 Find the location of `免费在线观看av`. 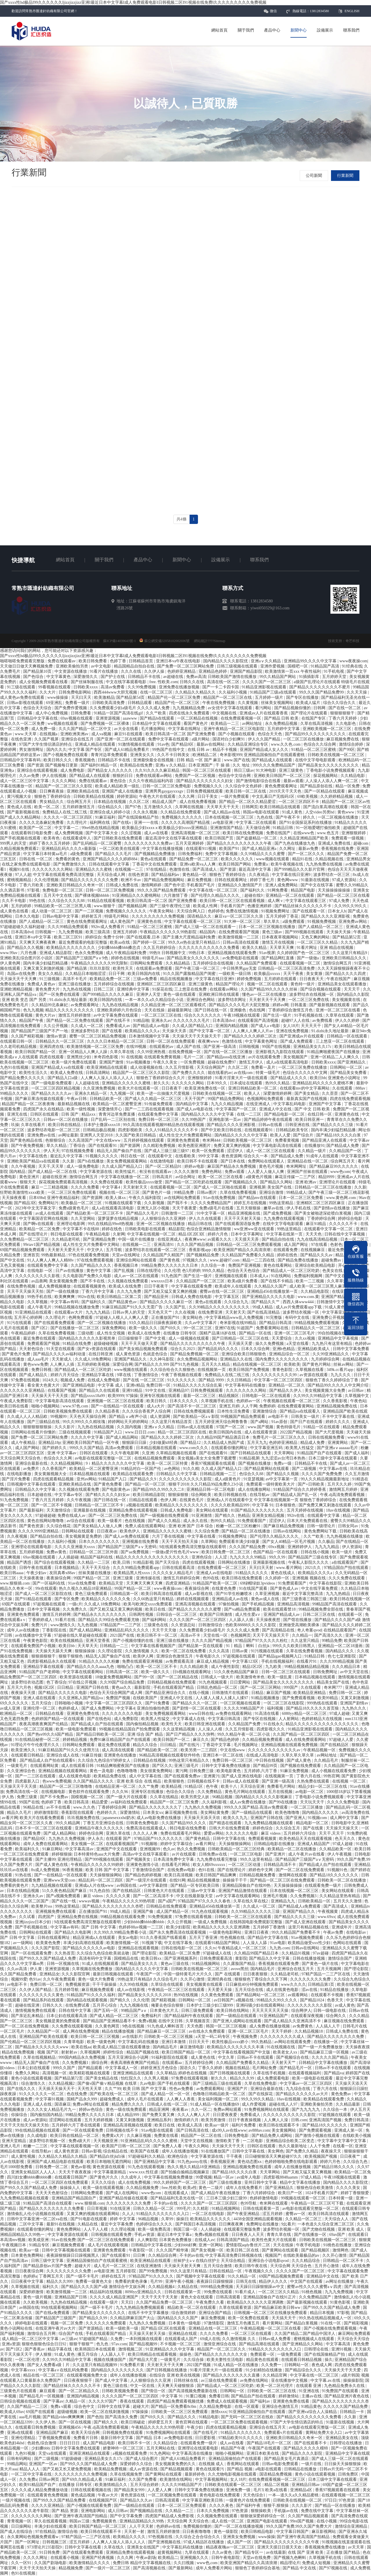

免费在线观看av is located at coordinates (62, 661).